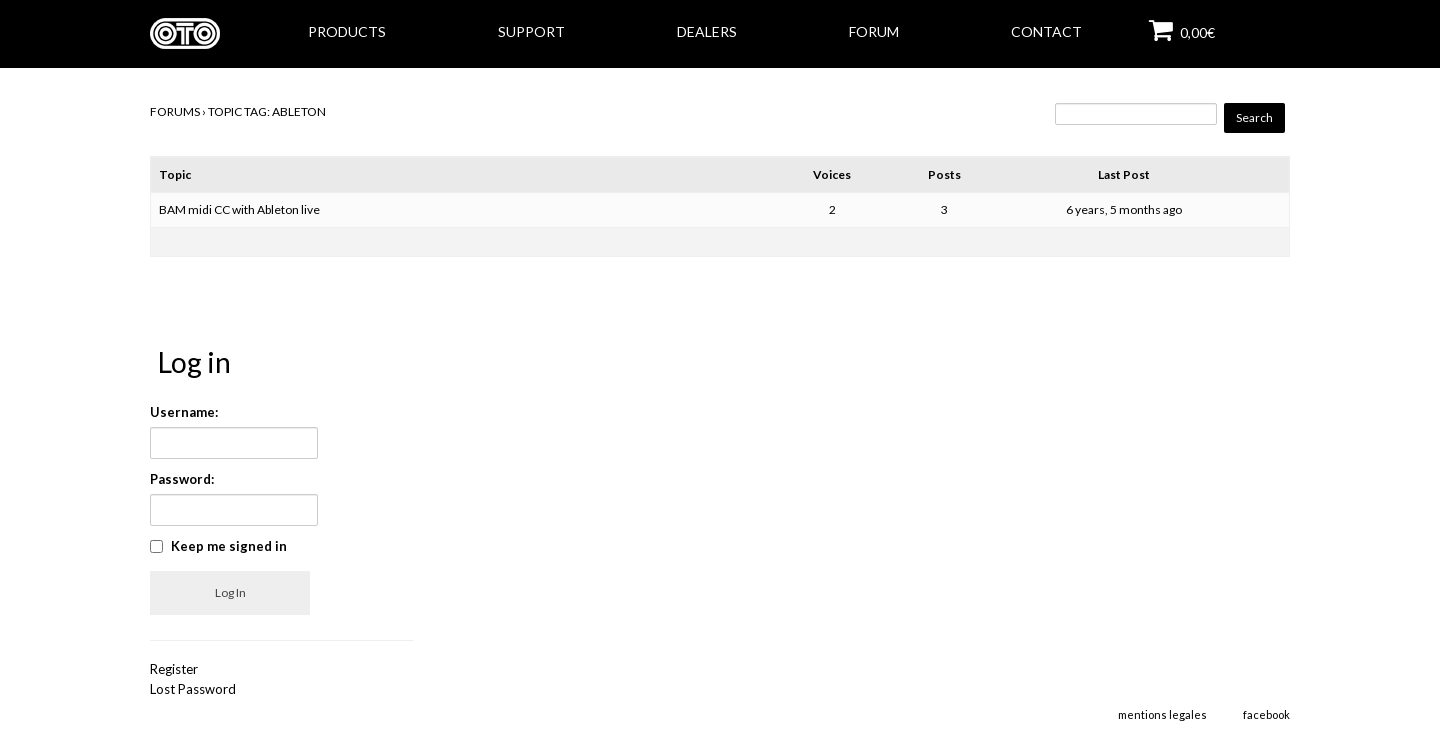 This screenshot has width=1440, height=729. What do you see at coordinates (1124, 209) in the screenshot?
I see `6 years, 5 months ago` at bounding box center [1124, 209].